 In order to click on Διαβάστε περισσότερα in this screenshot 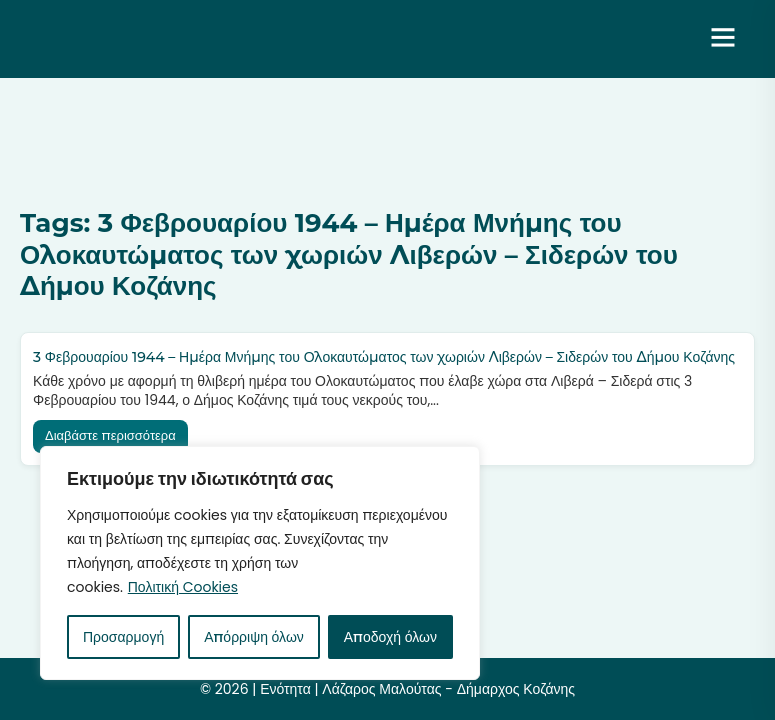, I will do `click(110, 435)`.